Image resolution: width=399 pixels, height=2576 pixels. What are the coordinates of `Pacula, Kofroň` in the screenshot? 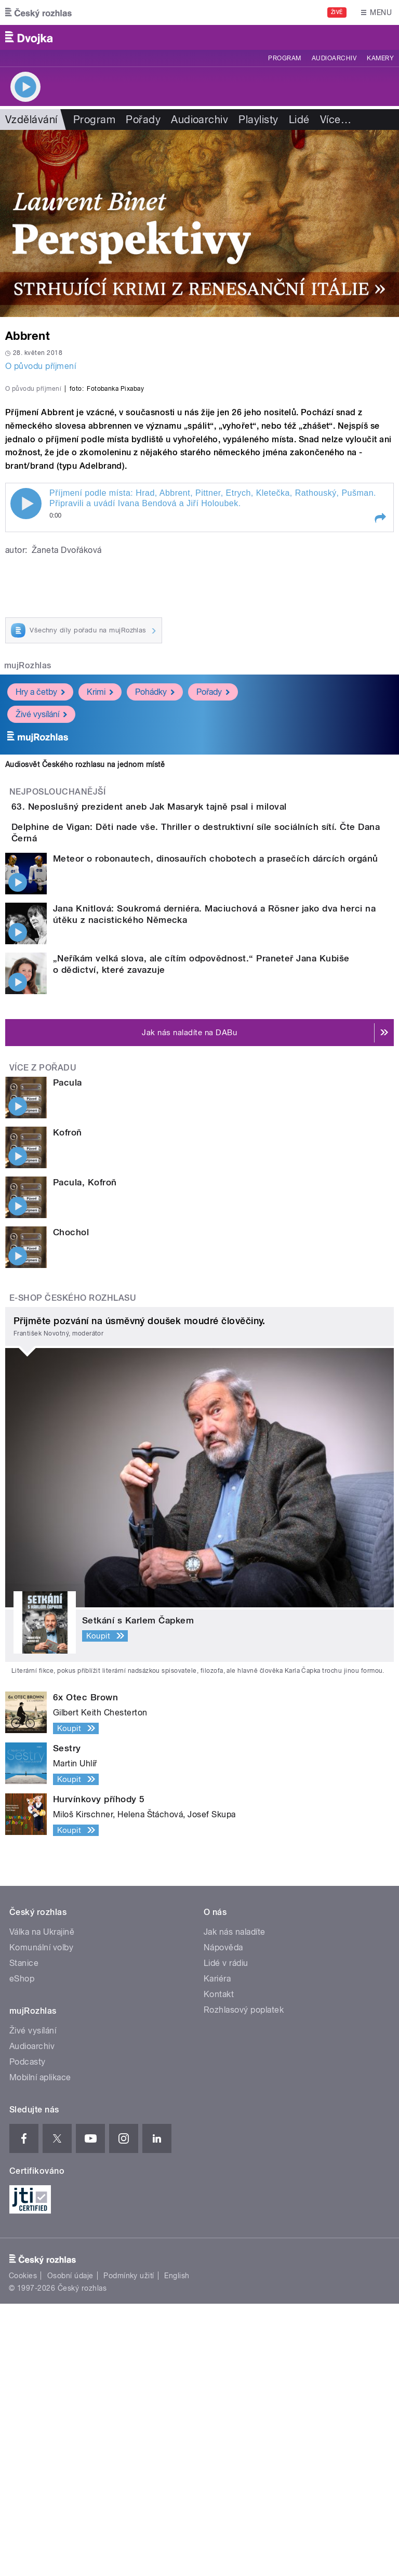 It's located at (85, 1454).